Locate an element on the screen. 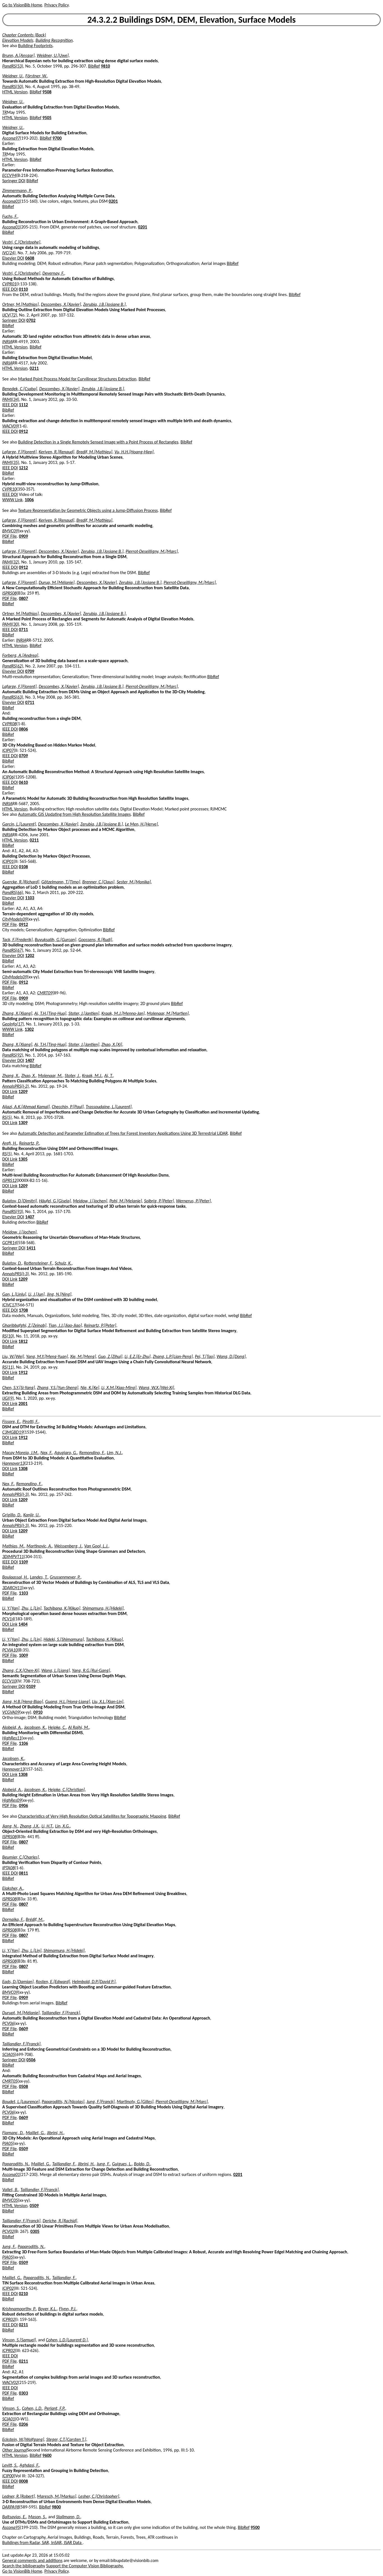 The height and width of the screenshot is (2576, 383). 0806 is located at coordinates (23, 729).